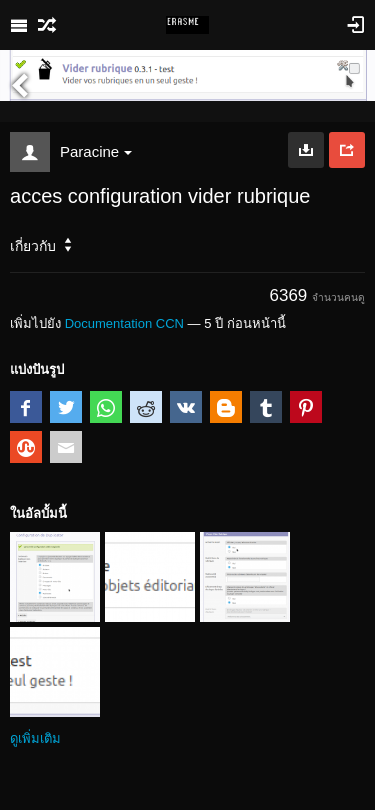  I want to click on Documentation CCN, so click(124, 323).